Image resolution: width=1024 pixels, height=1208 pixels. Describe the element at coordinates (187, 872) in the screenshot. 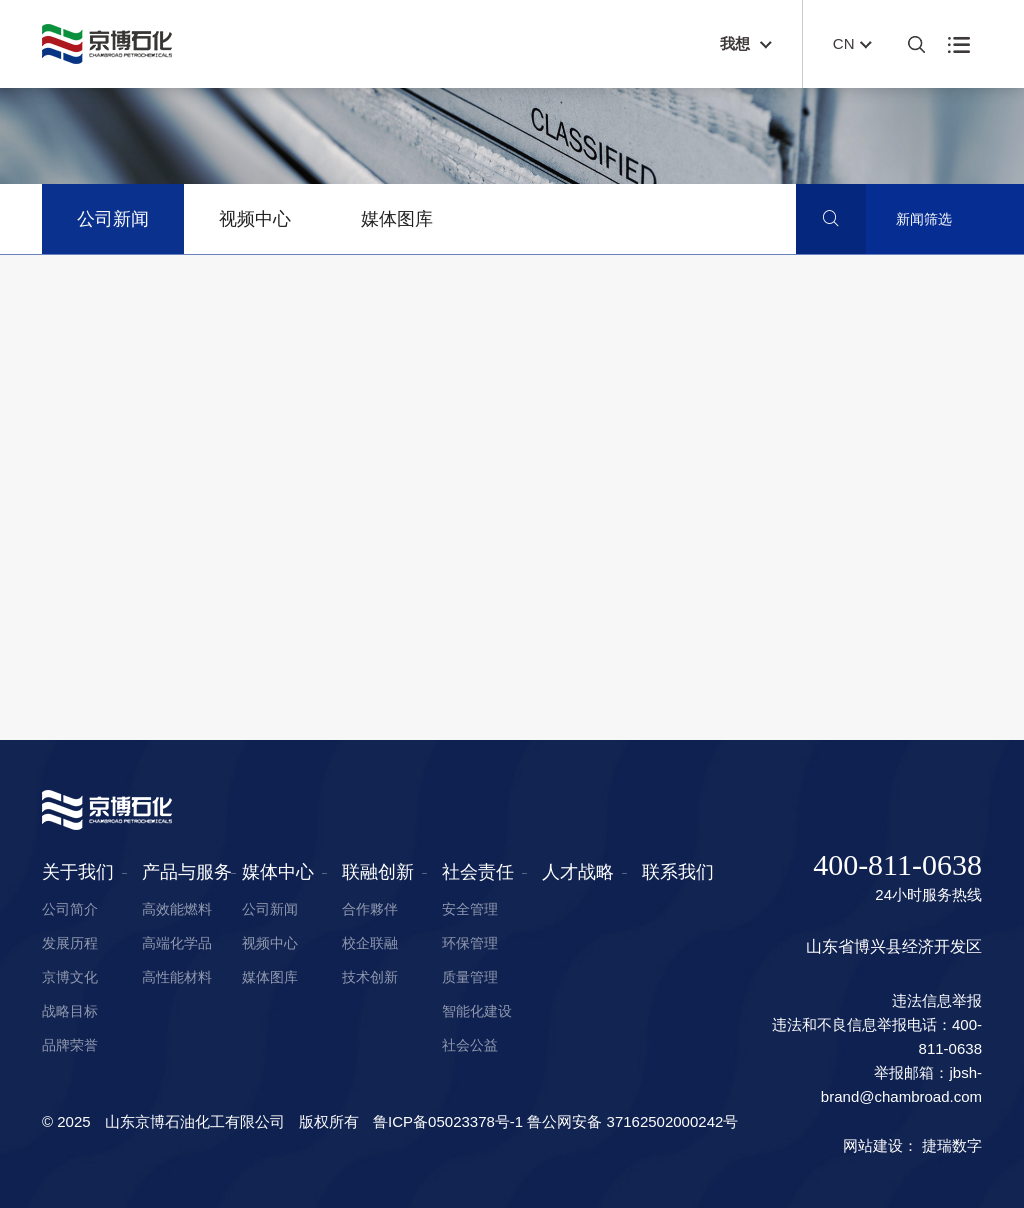

I see `产品与服务` at that location.